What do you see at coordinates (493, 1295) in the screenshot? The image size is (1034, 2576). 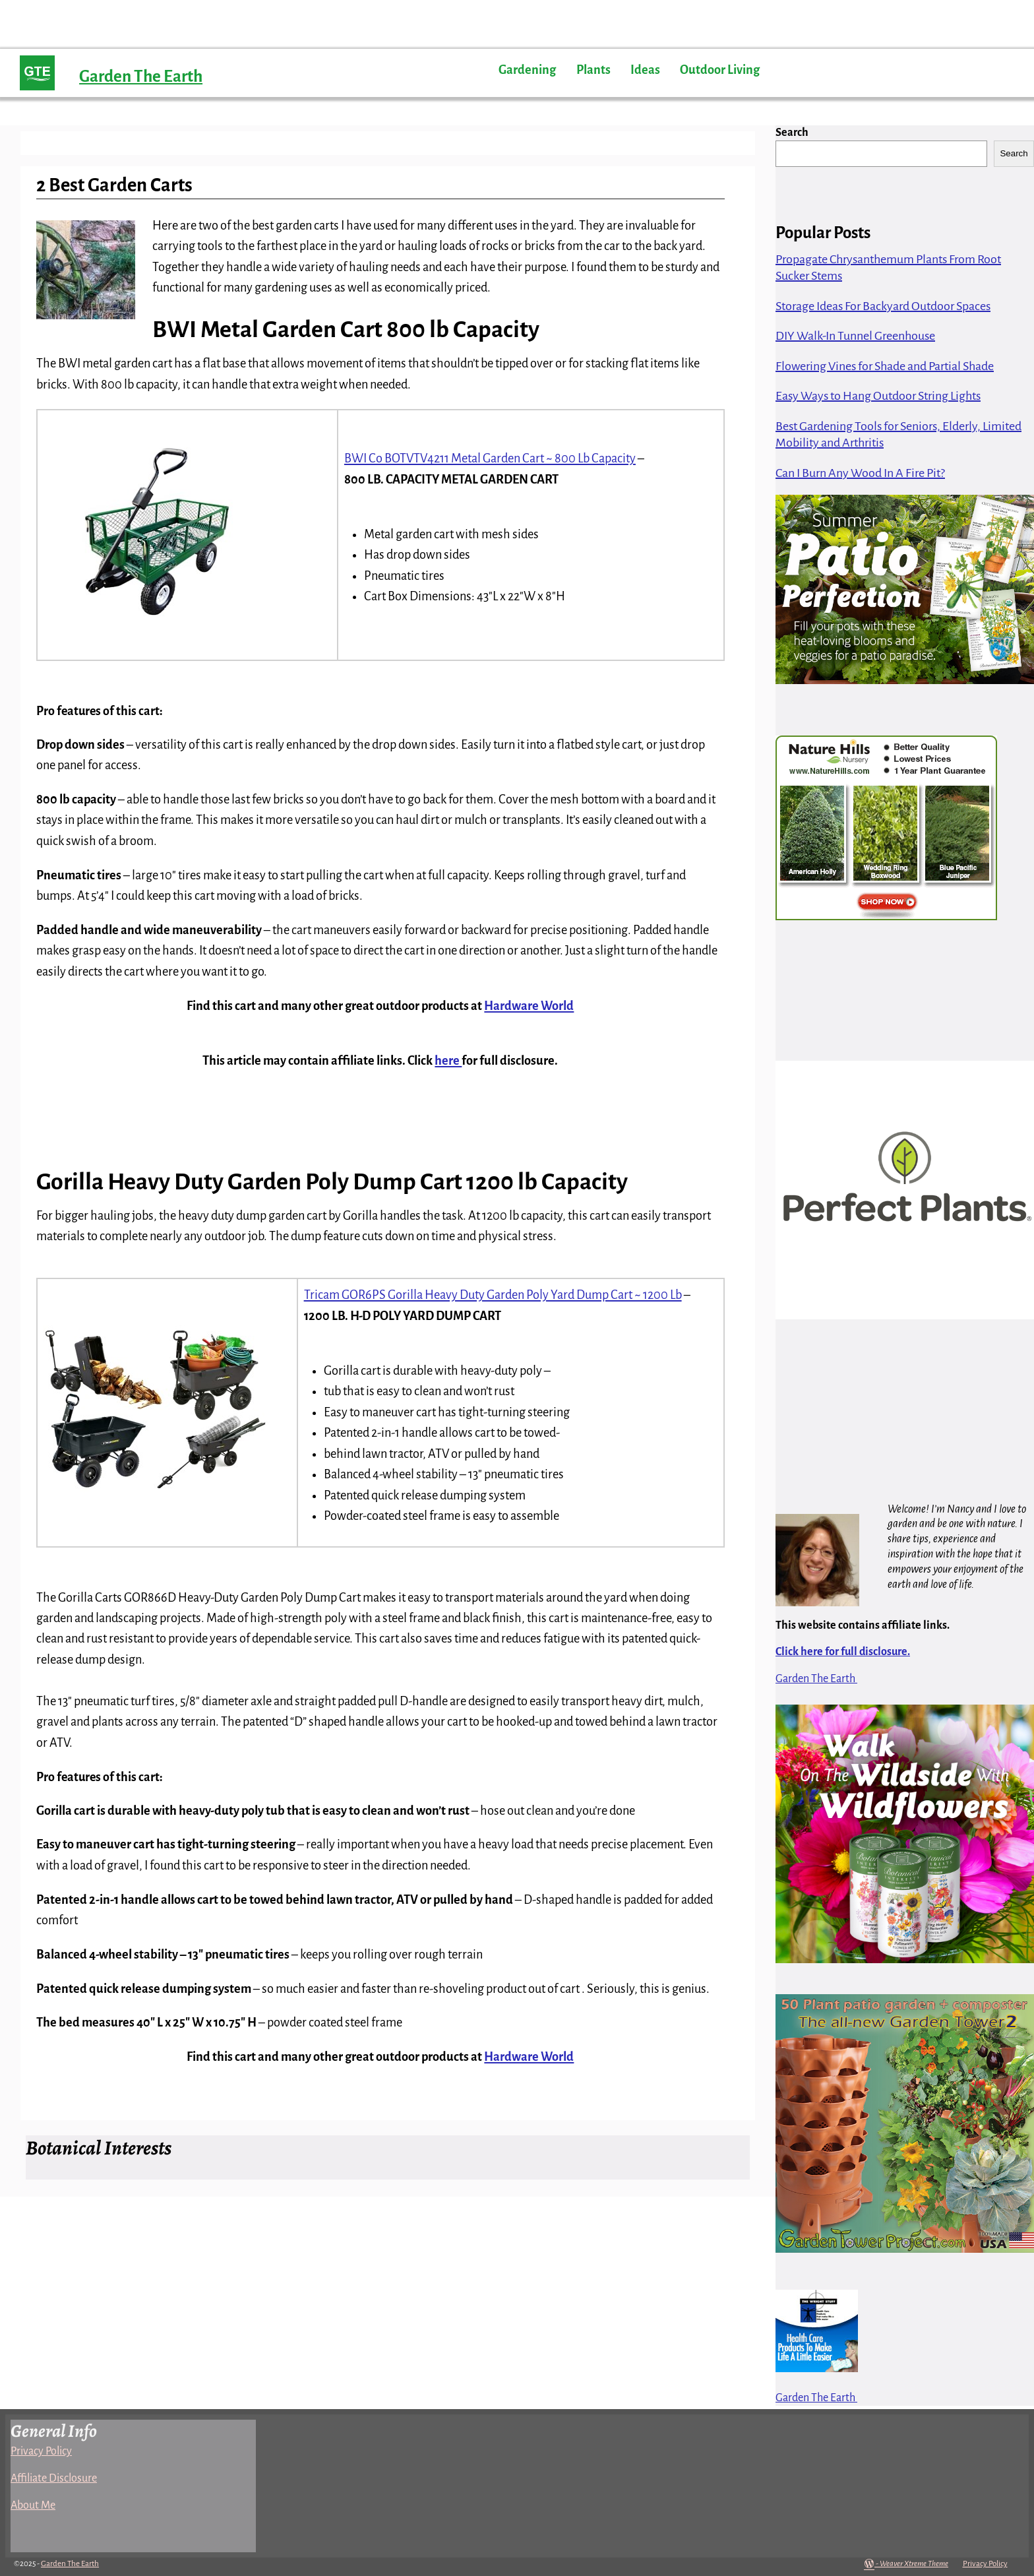 I see `Tricam GOR6PS Gorilla Heavy Duty Garden Poly Yard Dump Cart ~ 1200 Lb` at bounding box center [493, 1295].